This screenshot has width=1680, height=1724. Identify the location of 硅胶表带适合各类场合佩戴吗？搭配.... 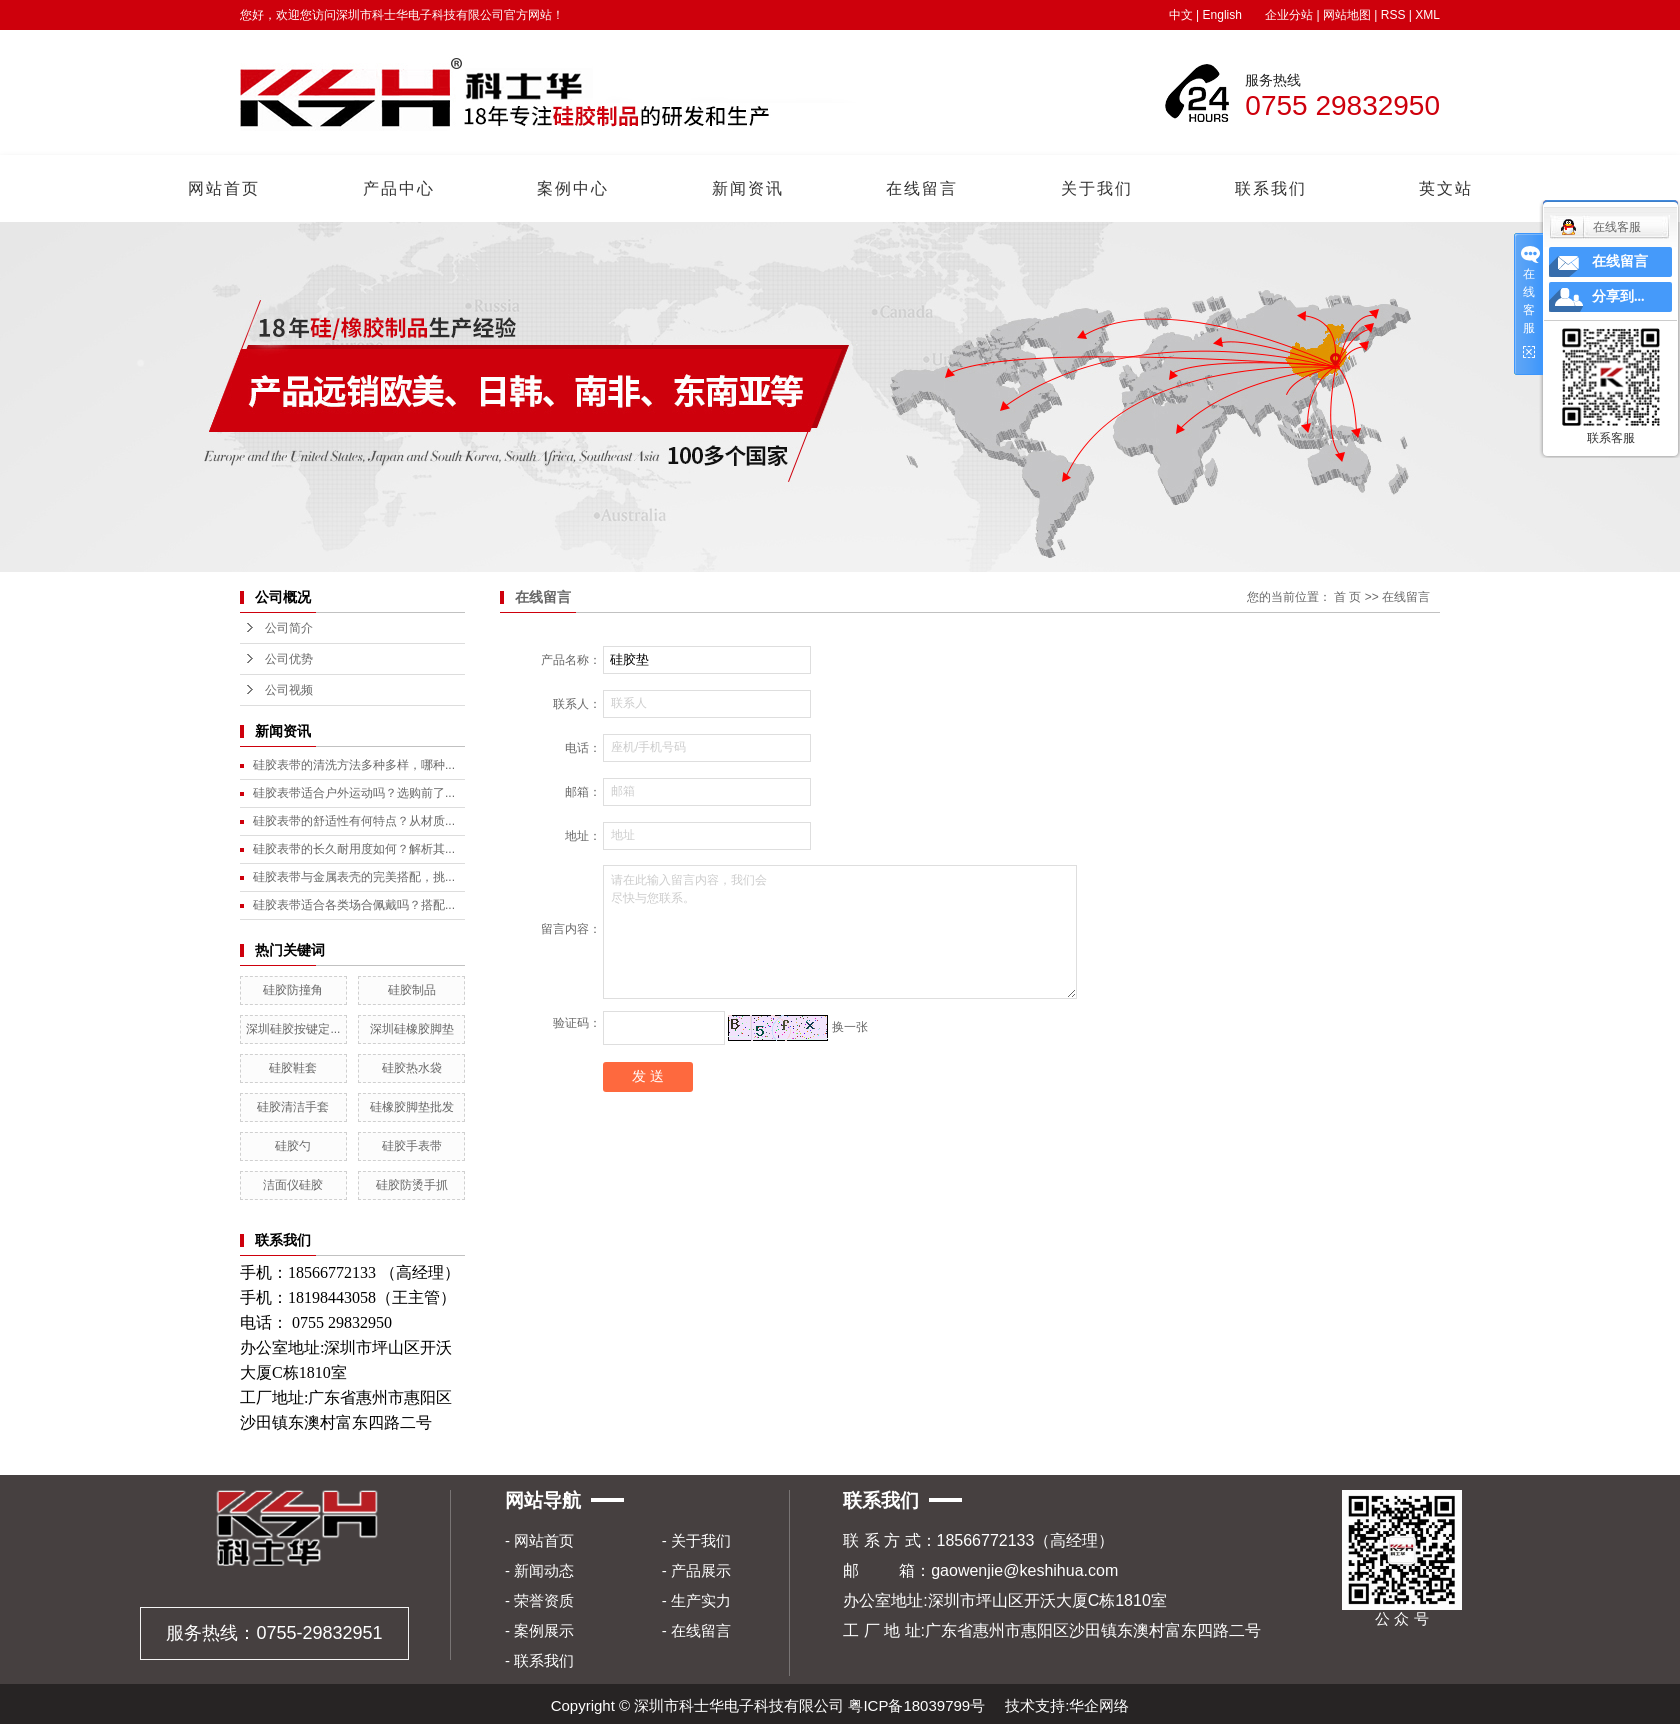
(354, 905).